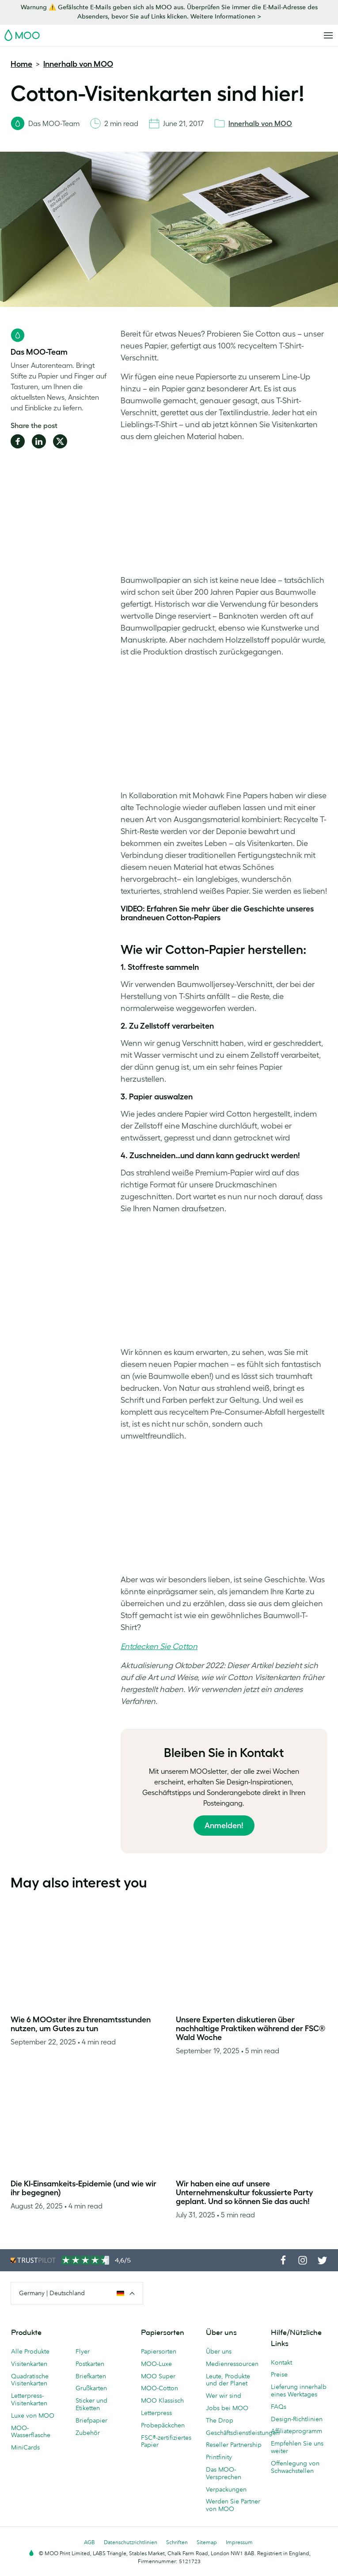  I want to click on MOO Klassisch, so click(162, 2400).